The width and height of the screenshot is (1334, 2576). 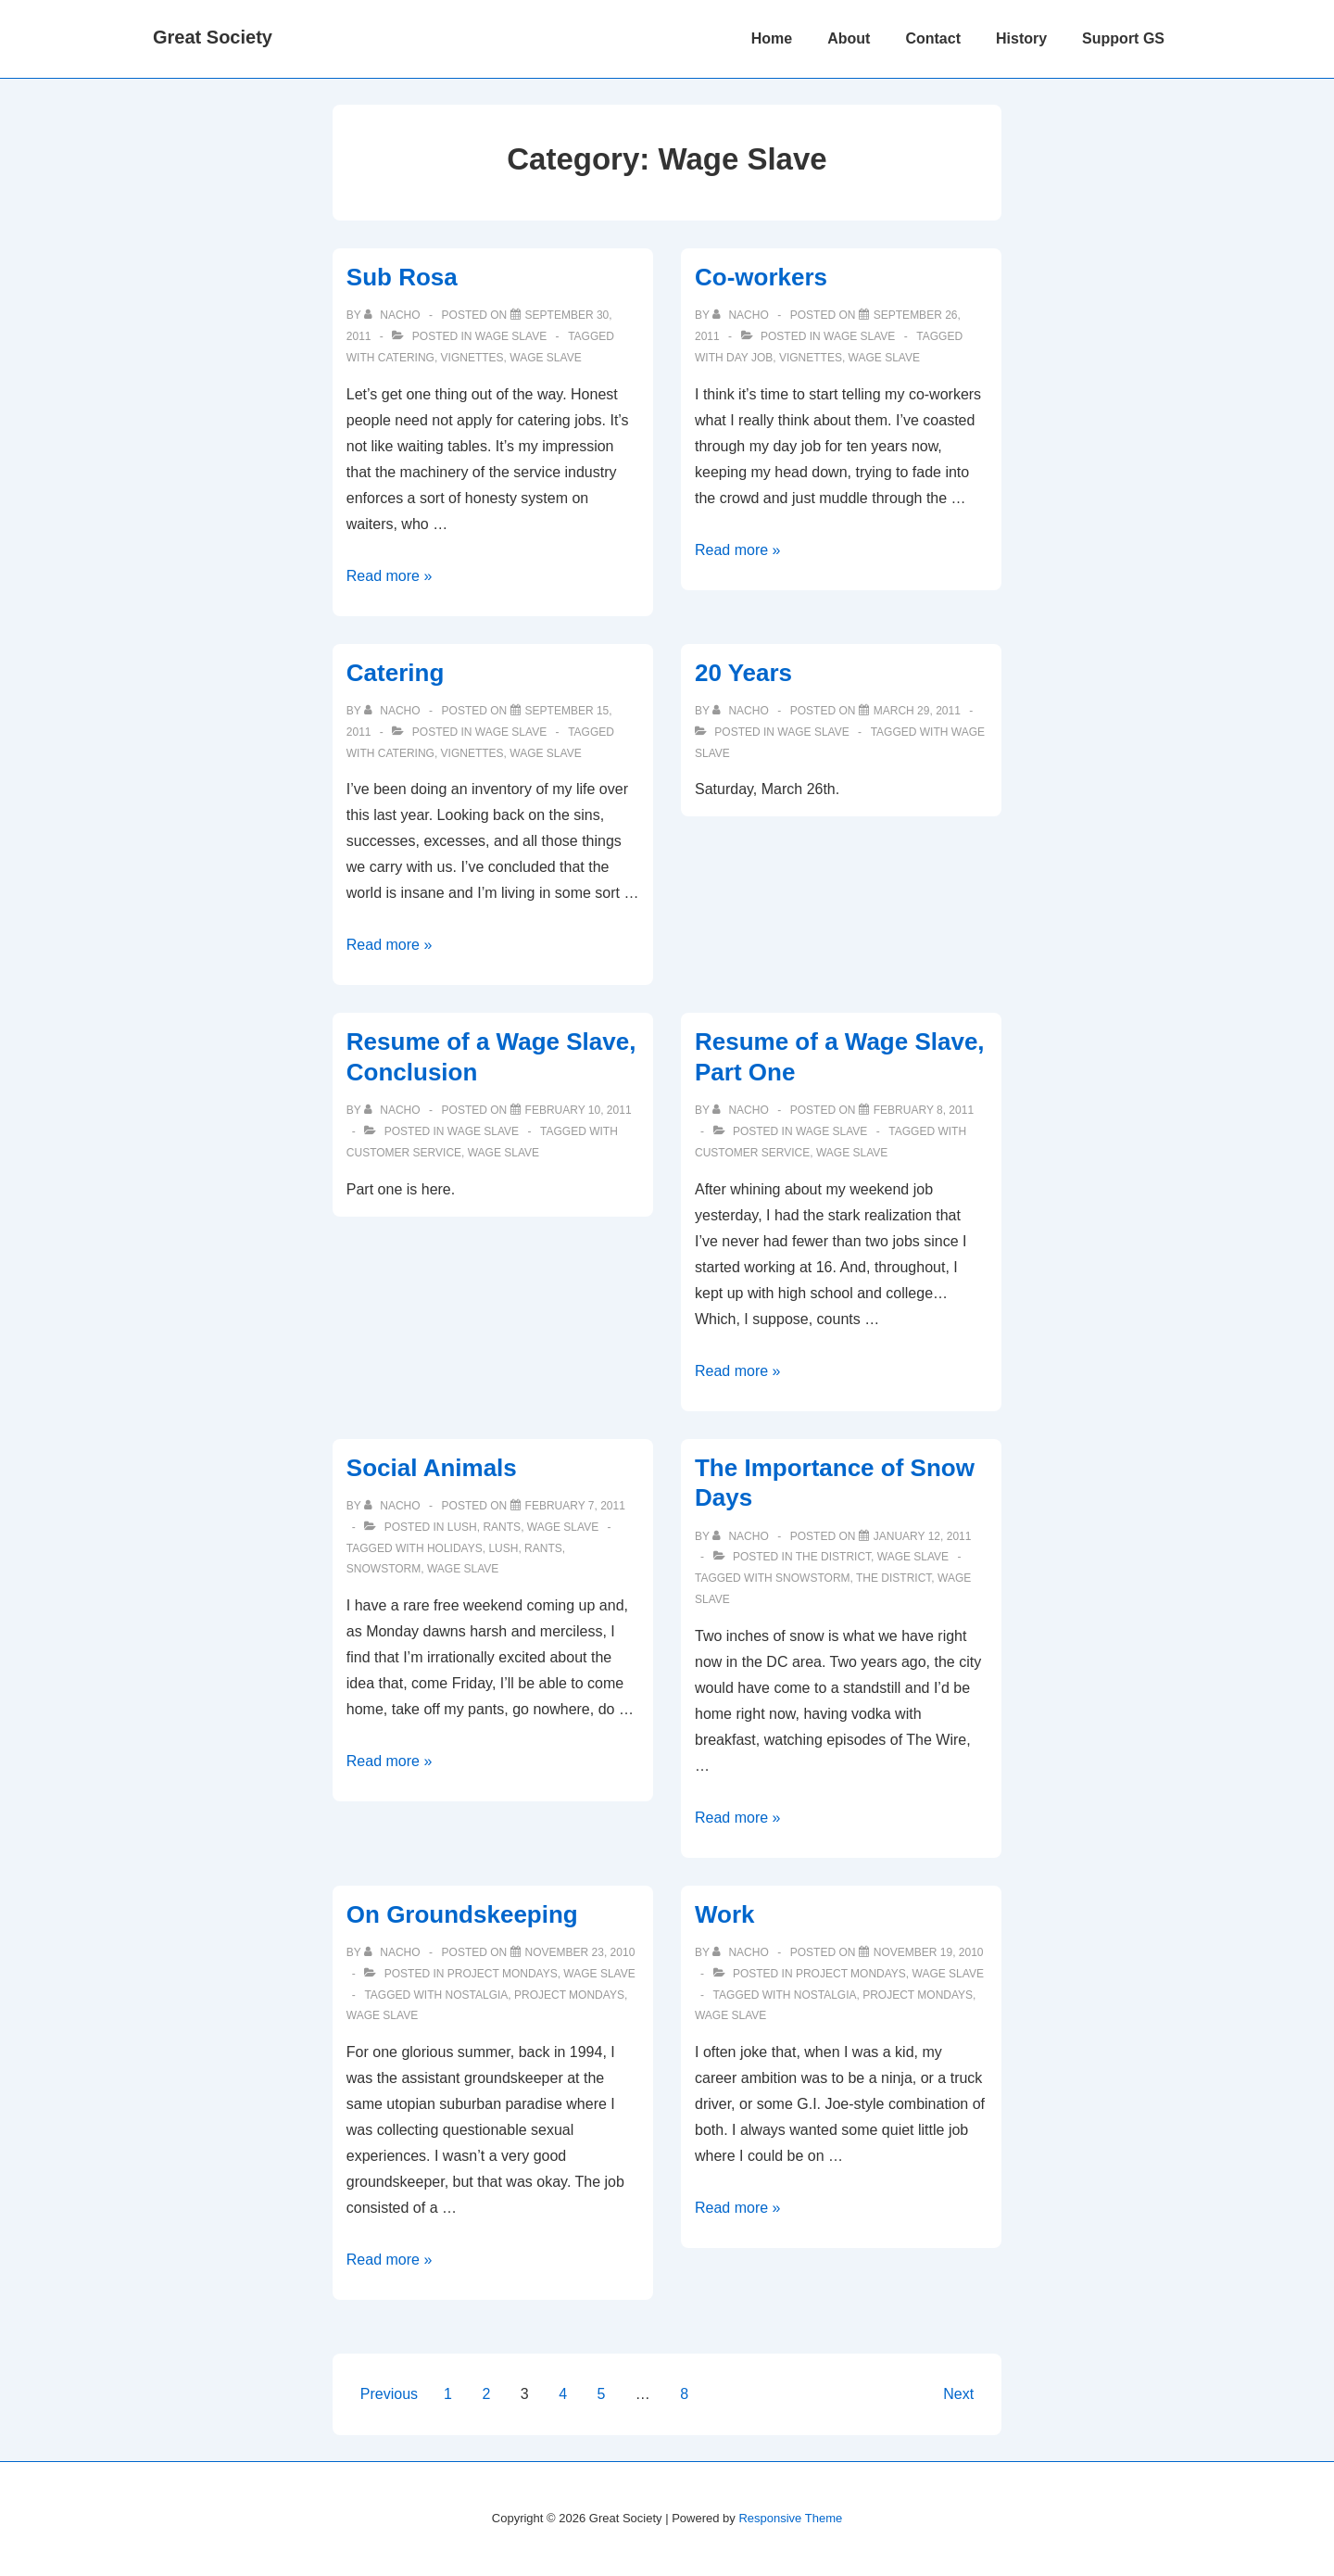 I want to click on Wage Slave, so click(x=511, y=336).